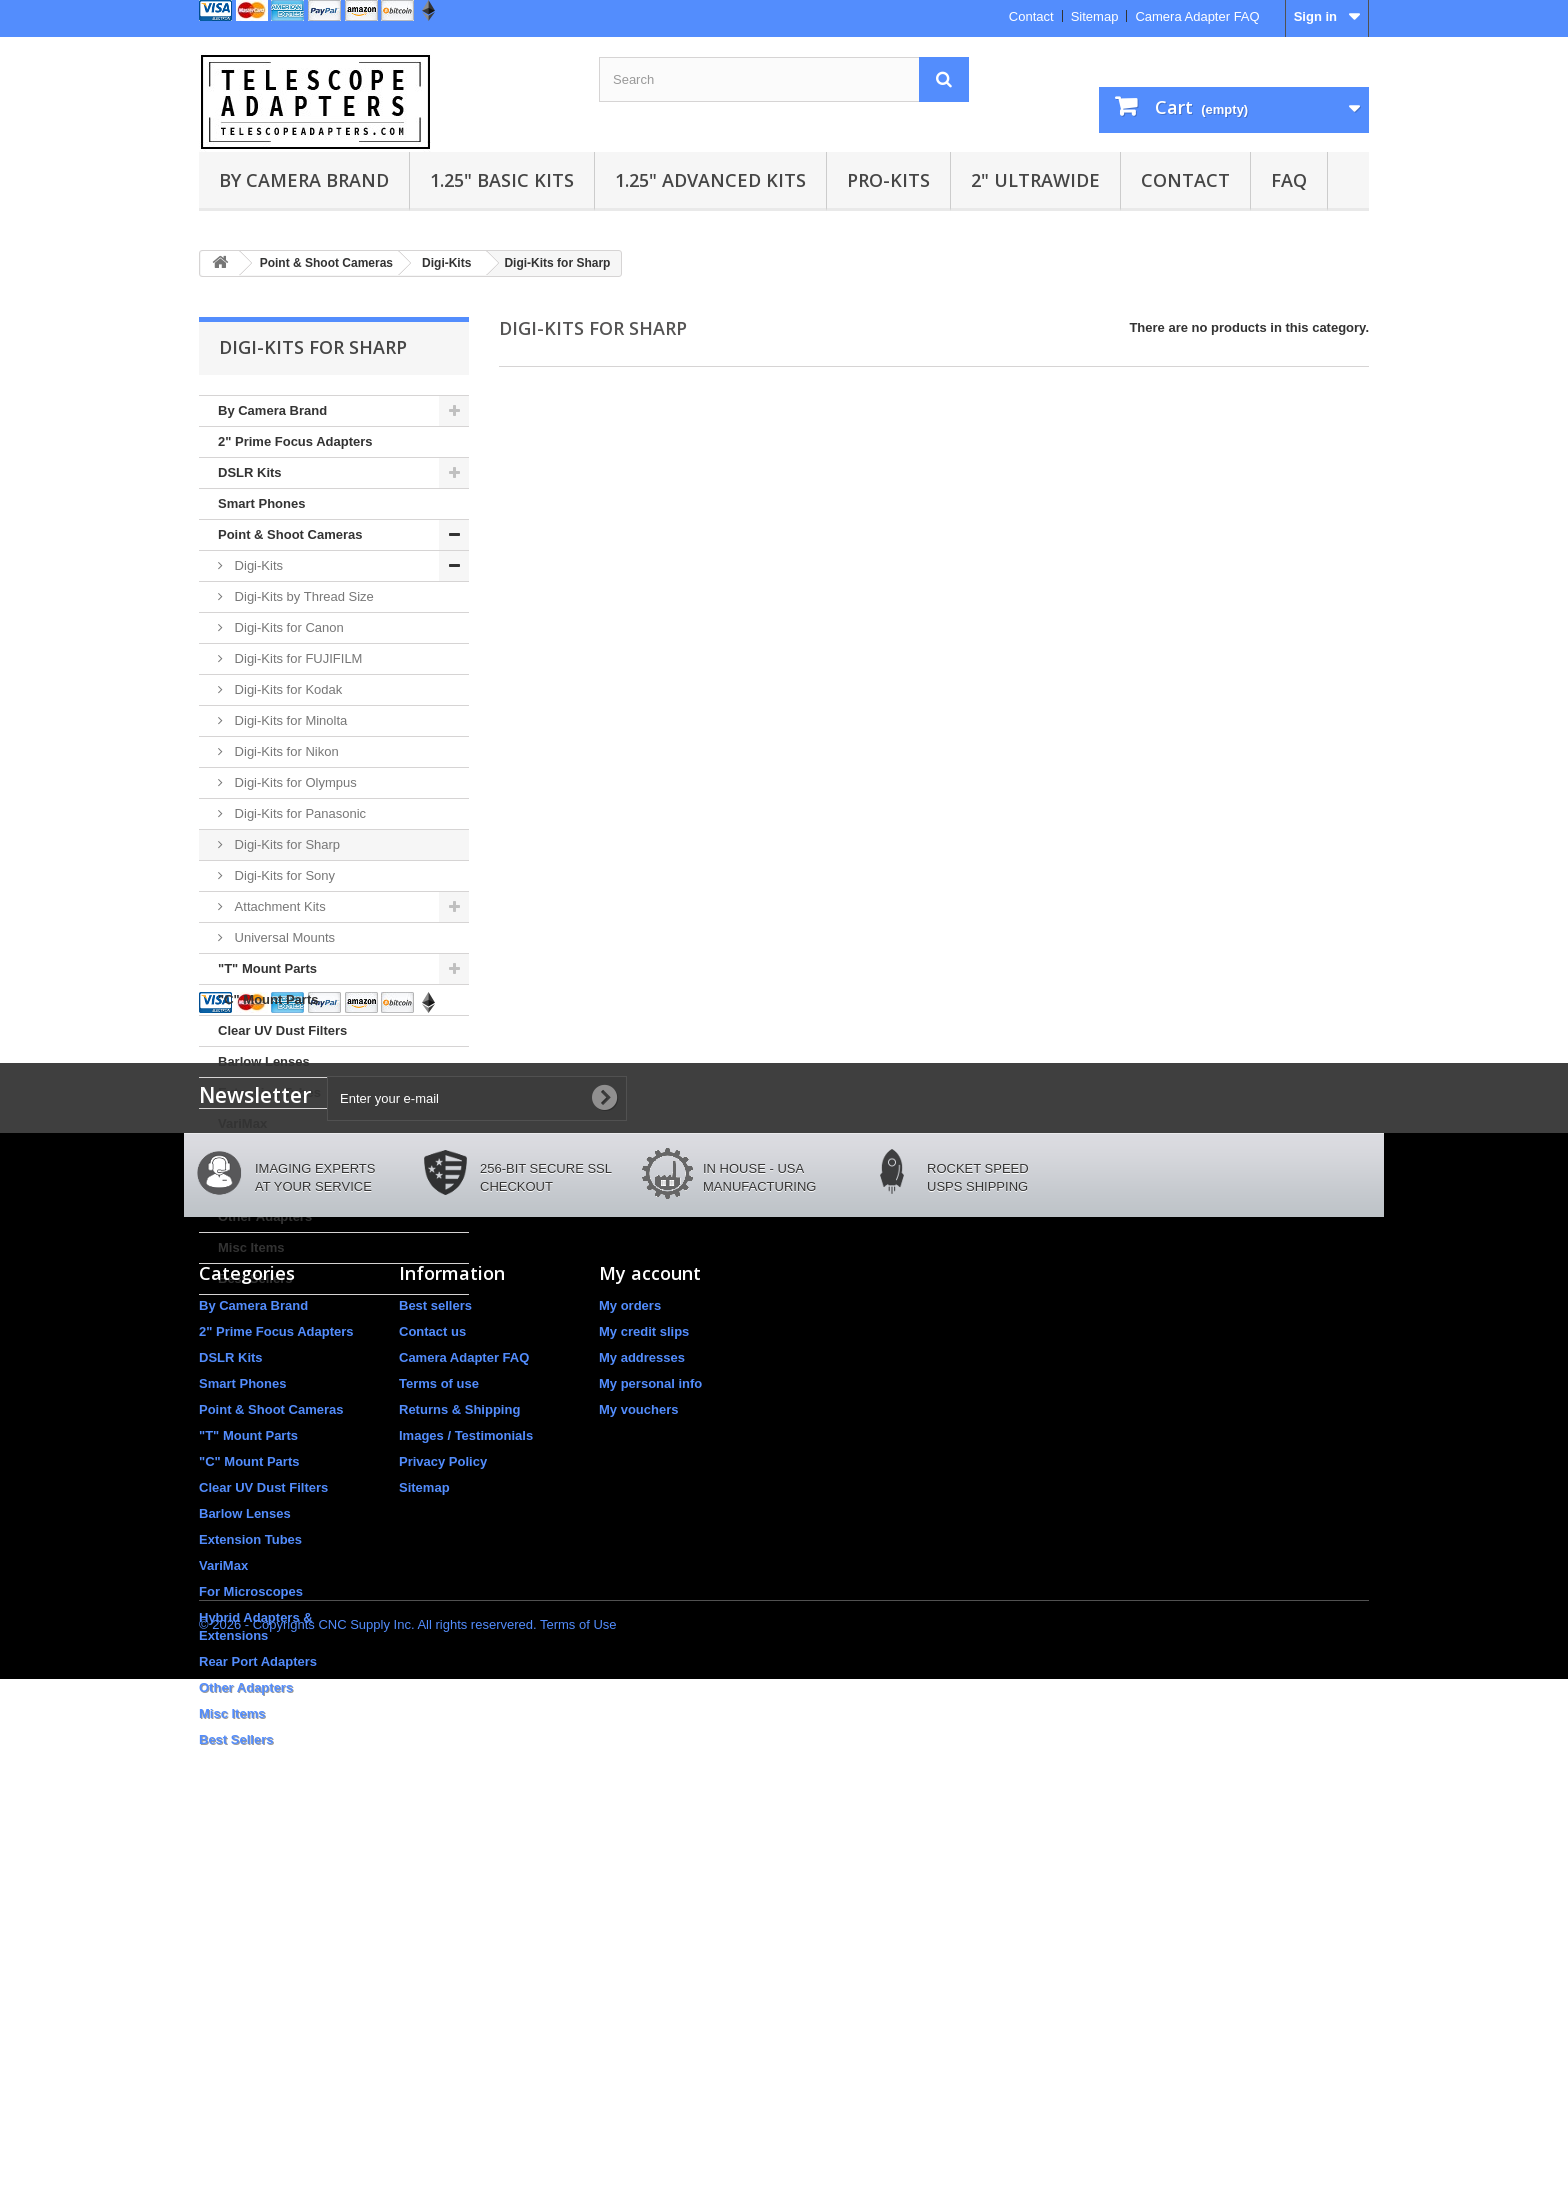  I want to click on Misc Items, so click(251, 1247).